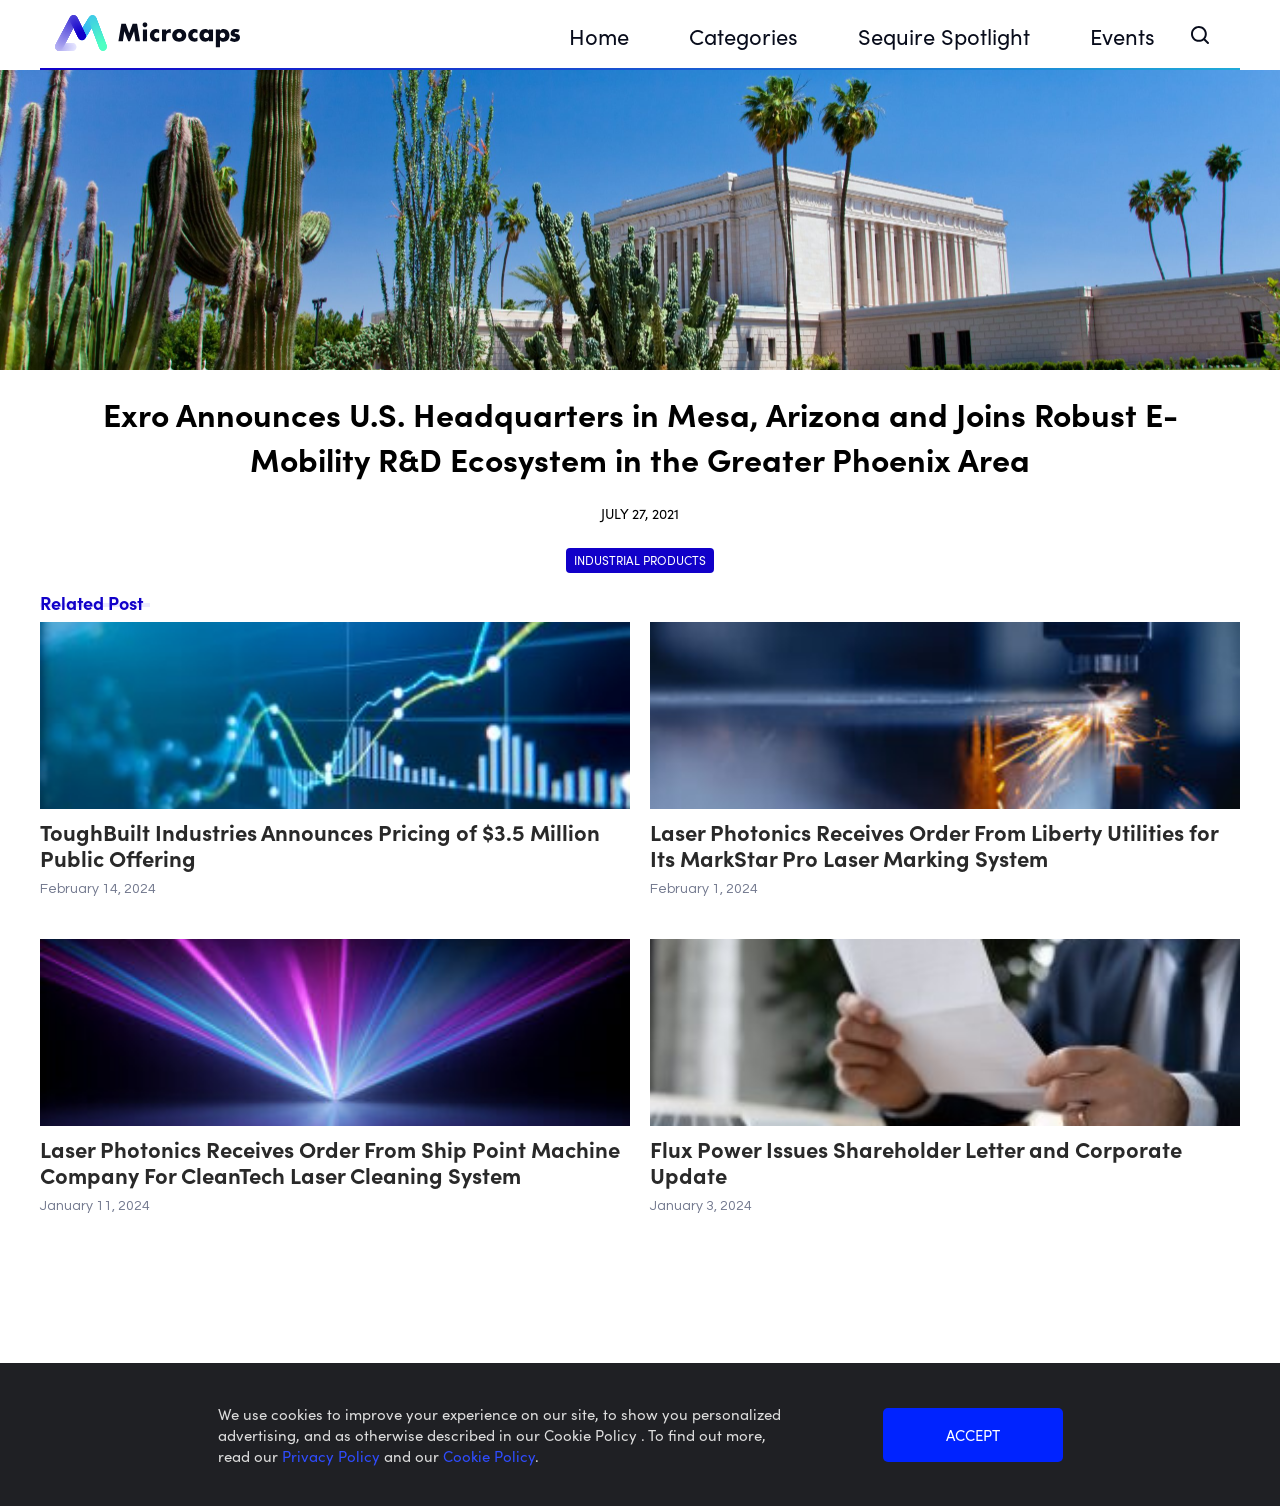 The image size is (1280, 1506). I want to click on Industrial Products, so click(640, 559).